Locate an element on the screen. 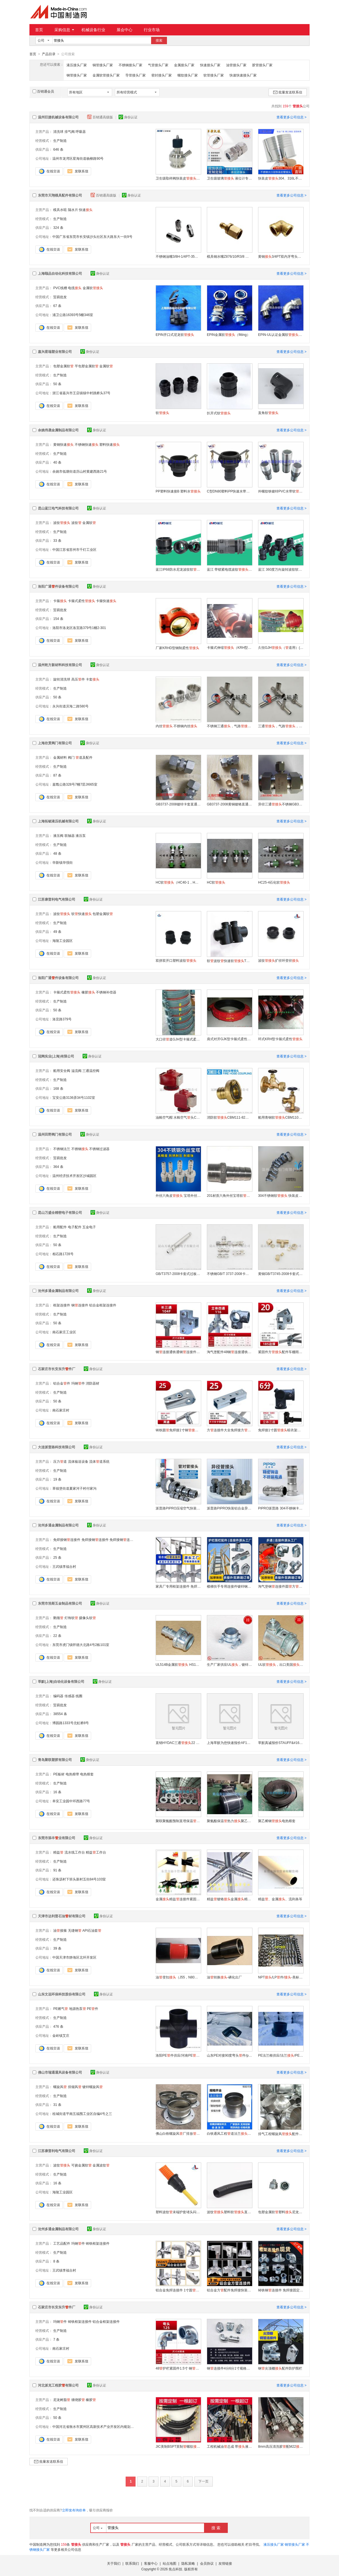  铝合金件 is located at coordinates (61, 1383).